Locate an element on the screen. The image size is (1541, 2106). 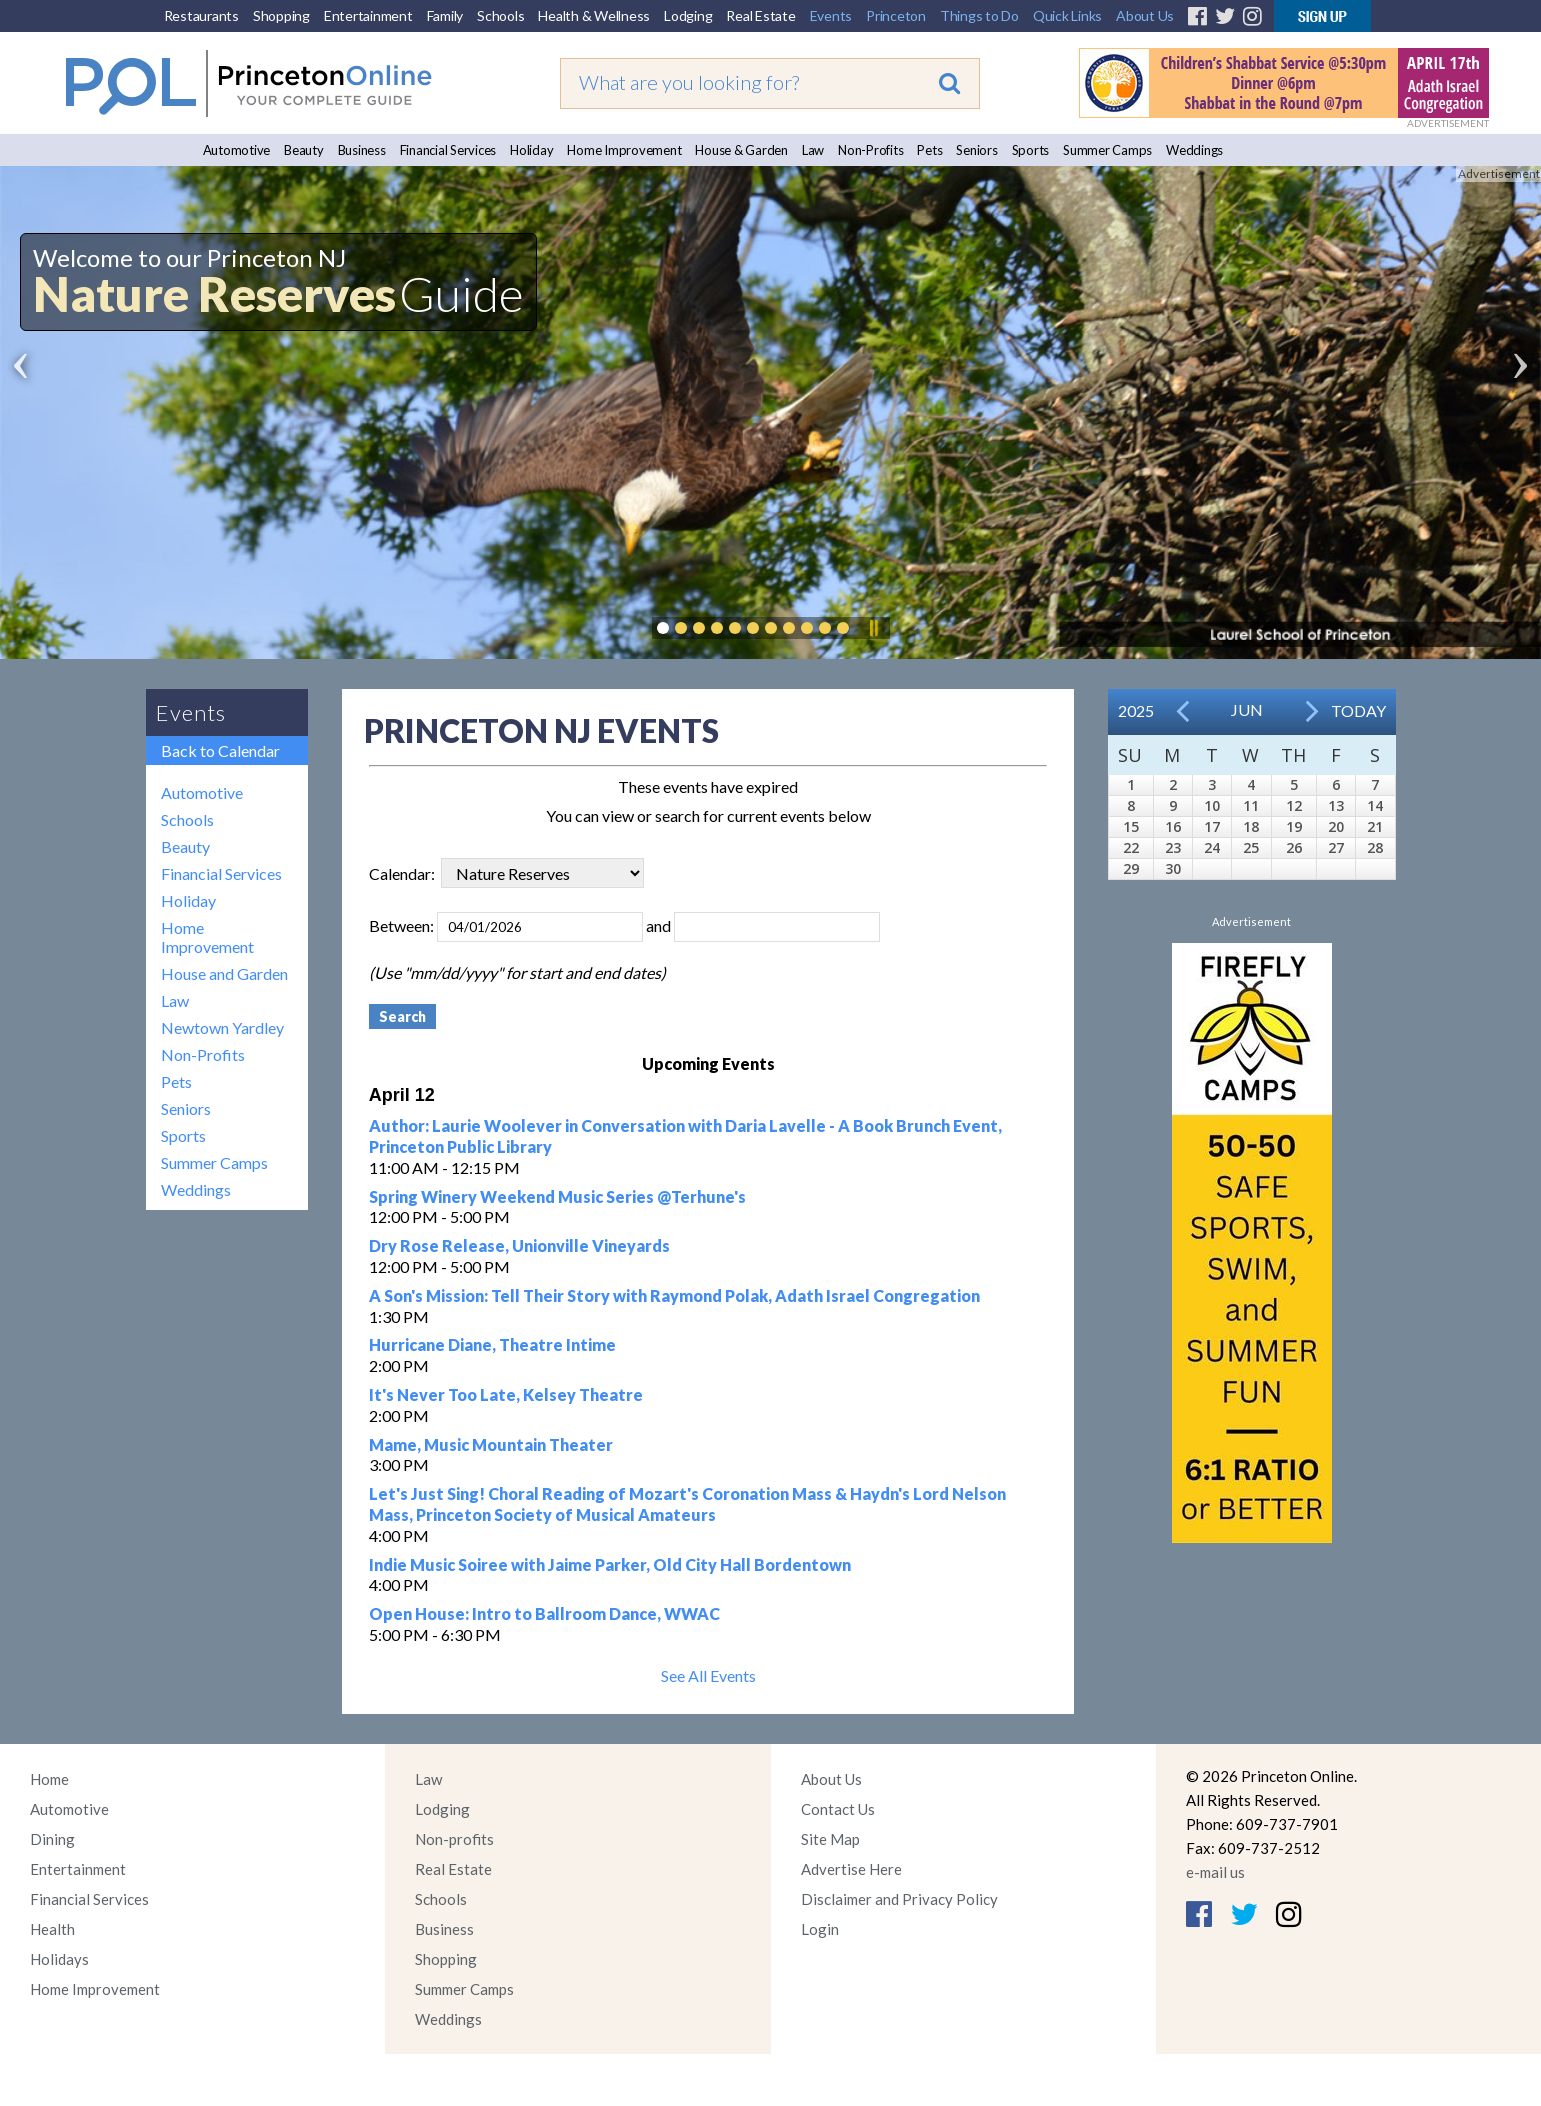
Seniors is located at coordinates (976, 150).